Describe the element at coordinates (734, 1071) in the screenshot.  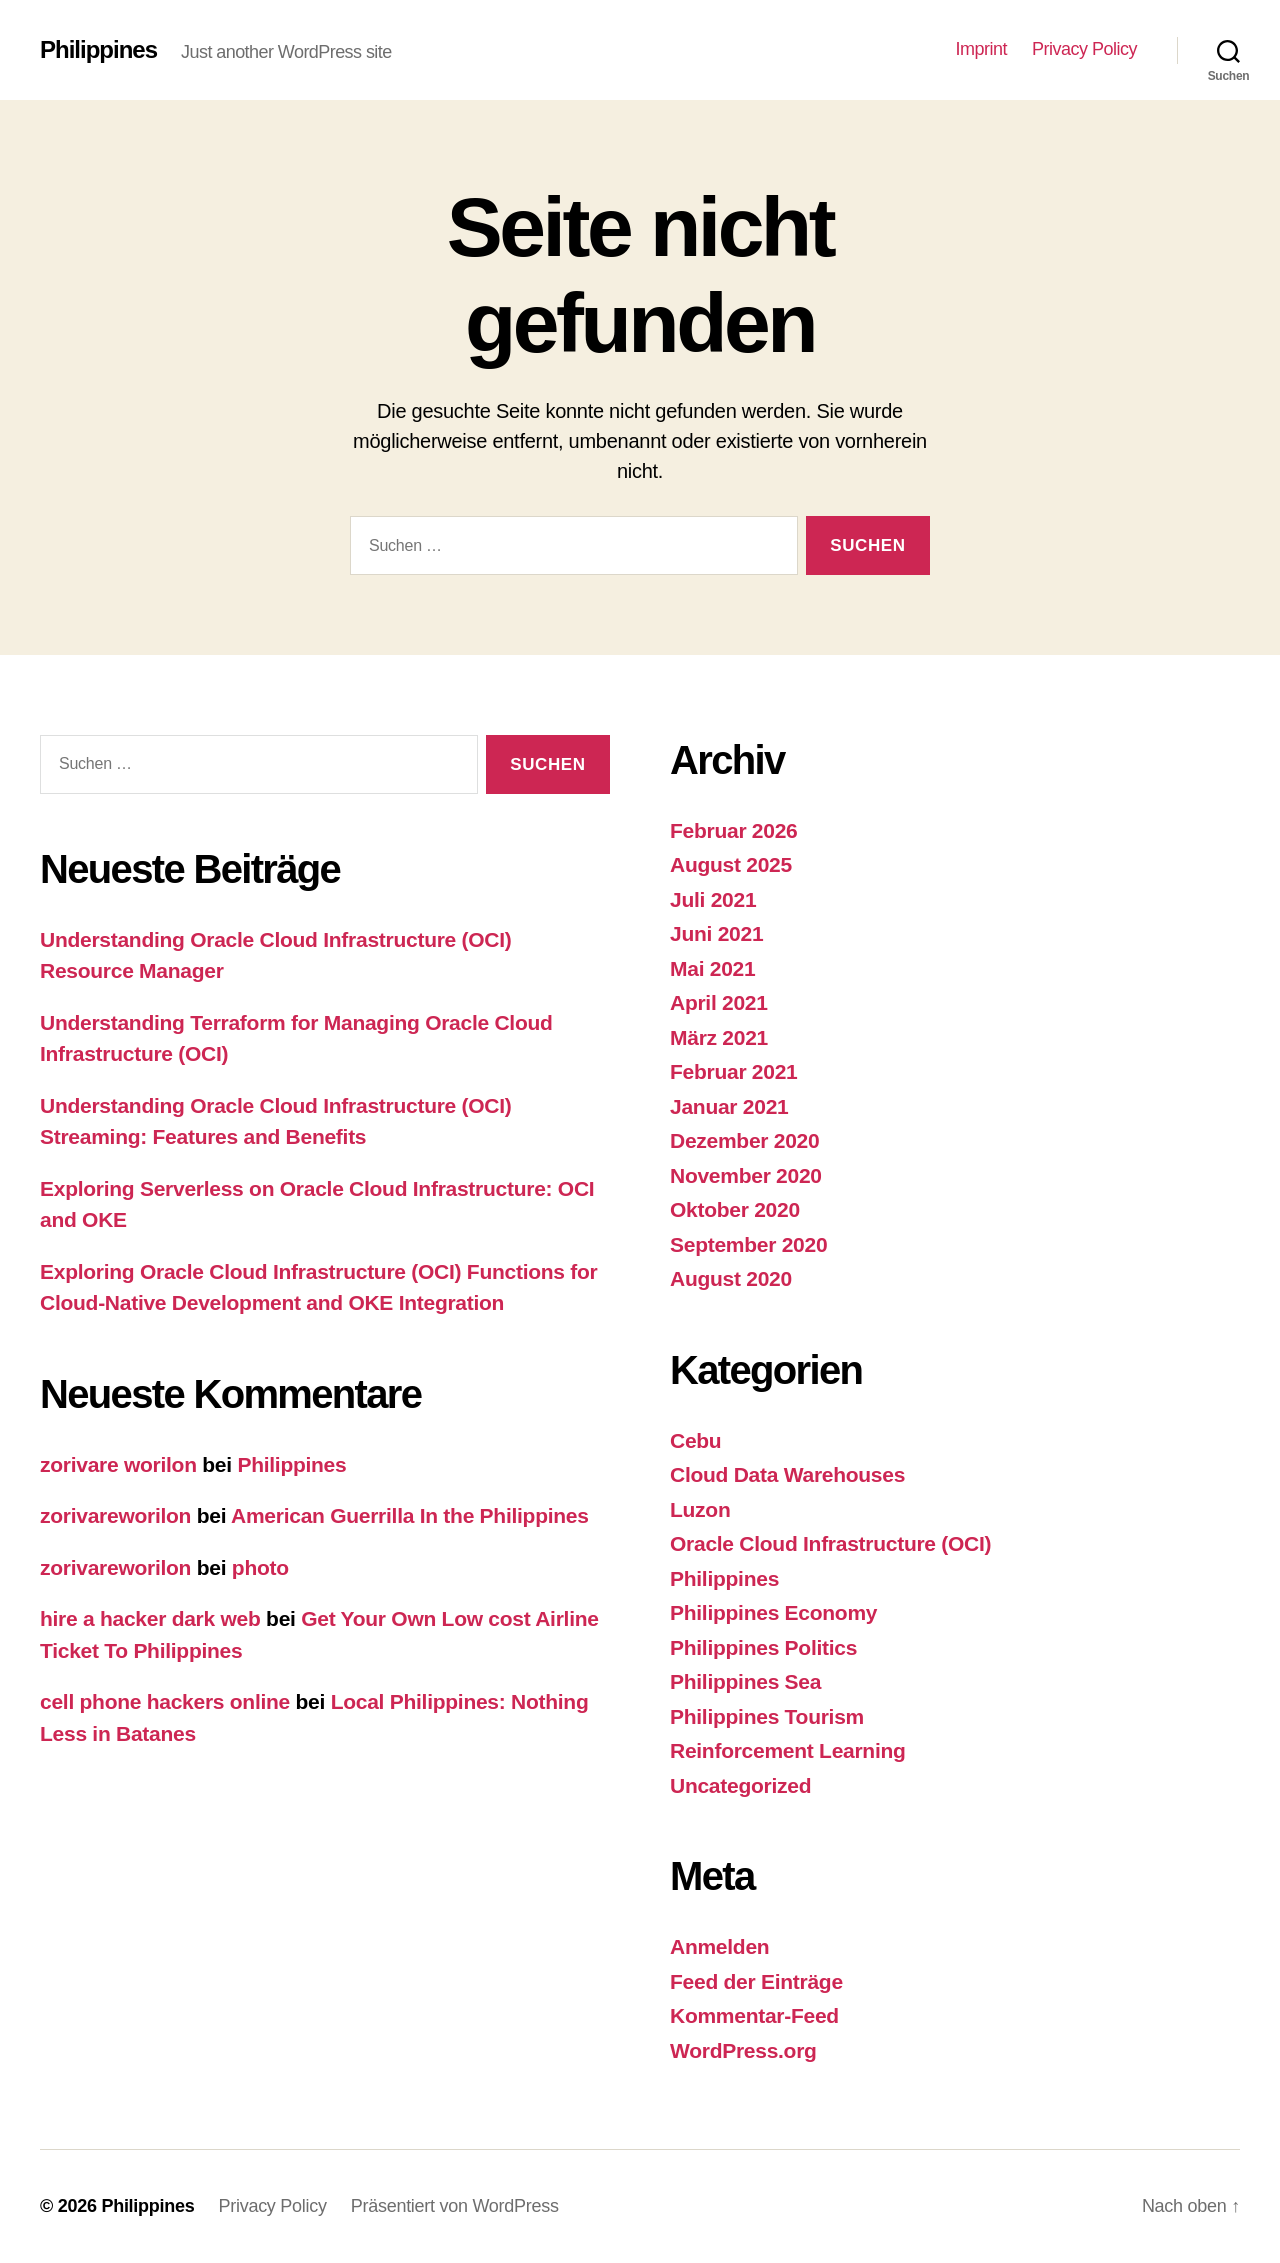
I see `Februar 2021` at that location.